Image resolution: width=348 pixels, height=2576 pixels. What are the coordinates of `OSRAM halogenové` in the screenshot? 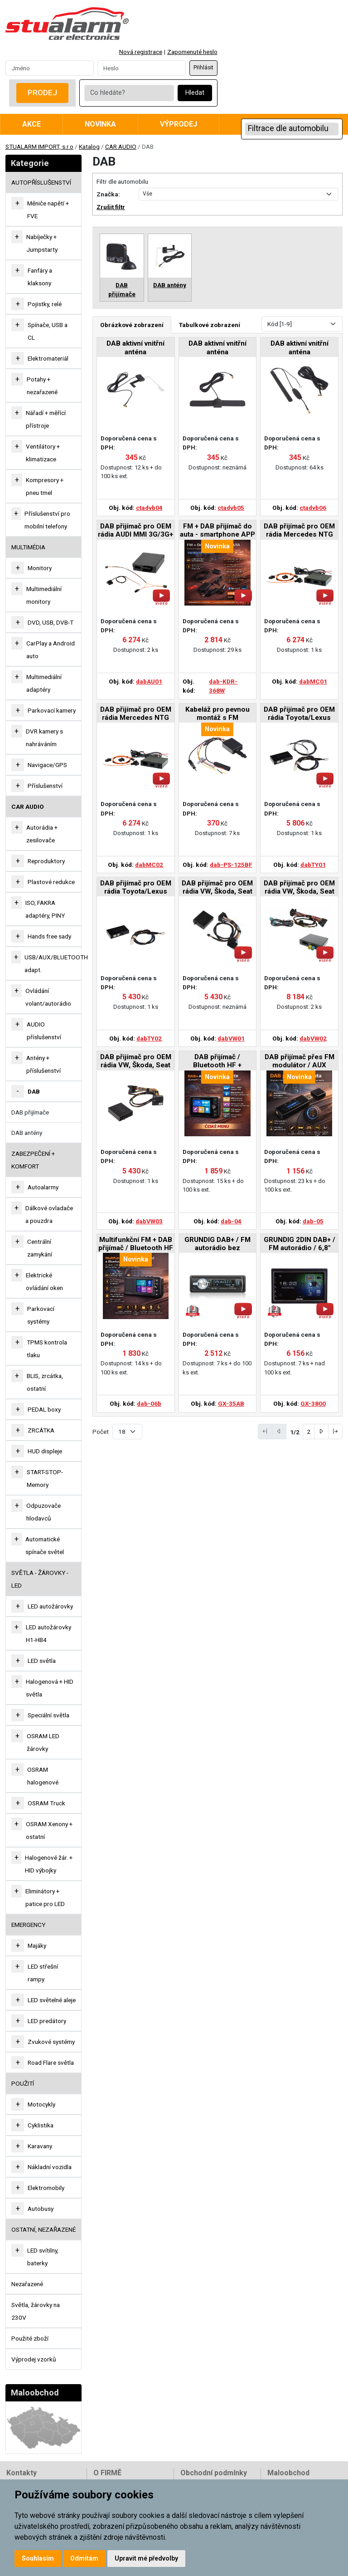 It's located at (42, 1776).